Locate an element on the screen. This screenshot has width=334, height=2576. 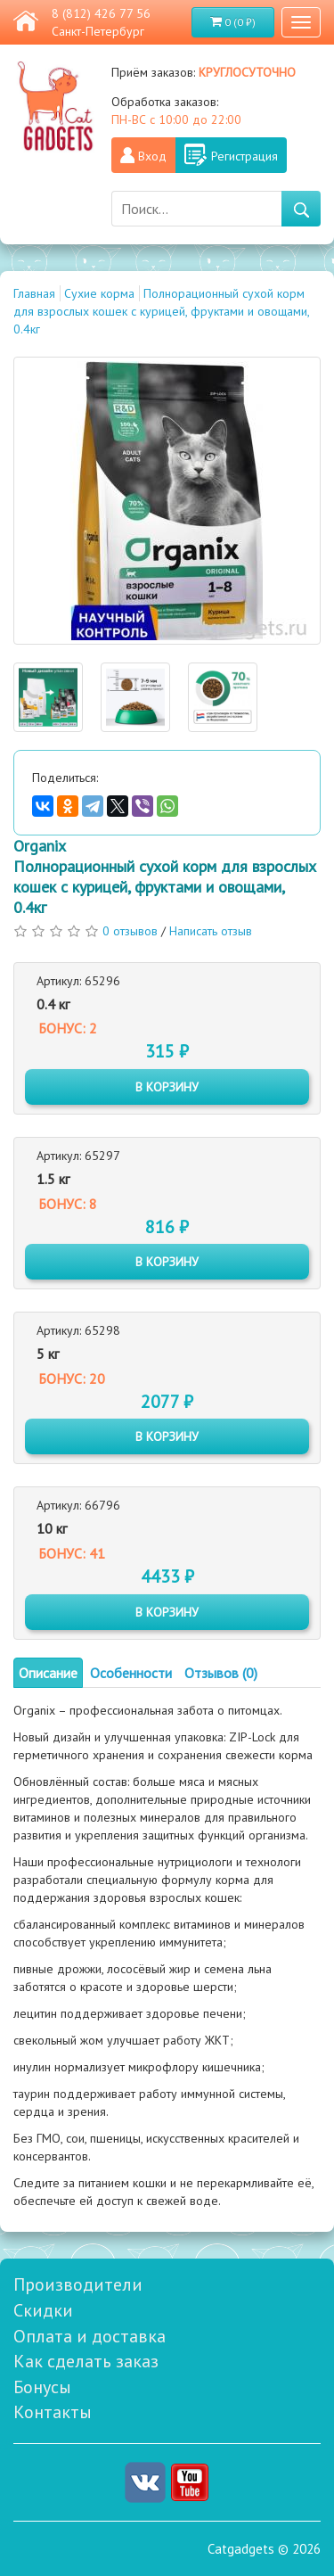
Написать отзыв is located at coordinates (210, 931).